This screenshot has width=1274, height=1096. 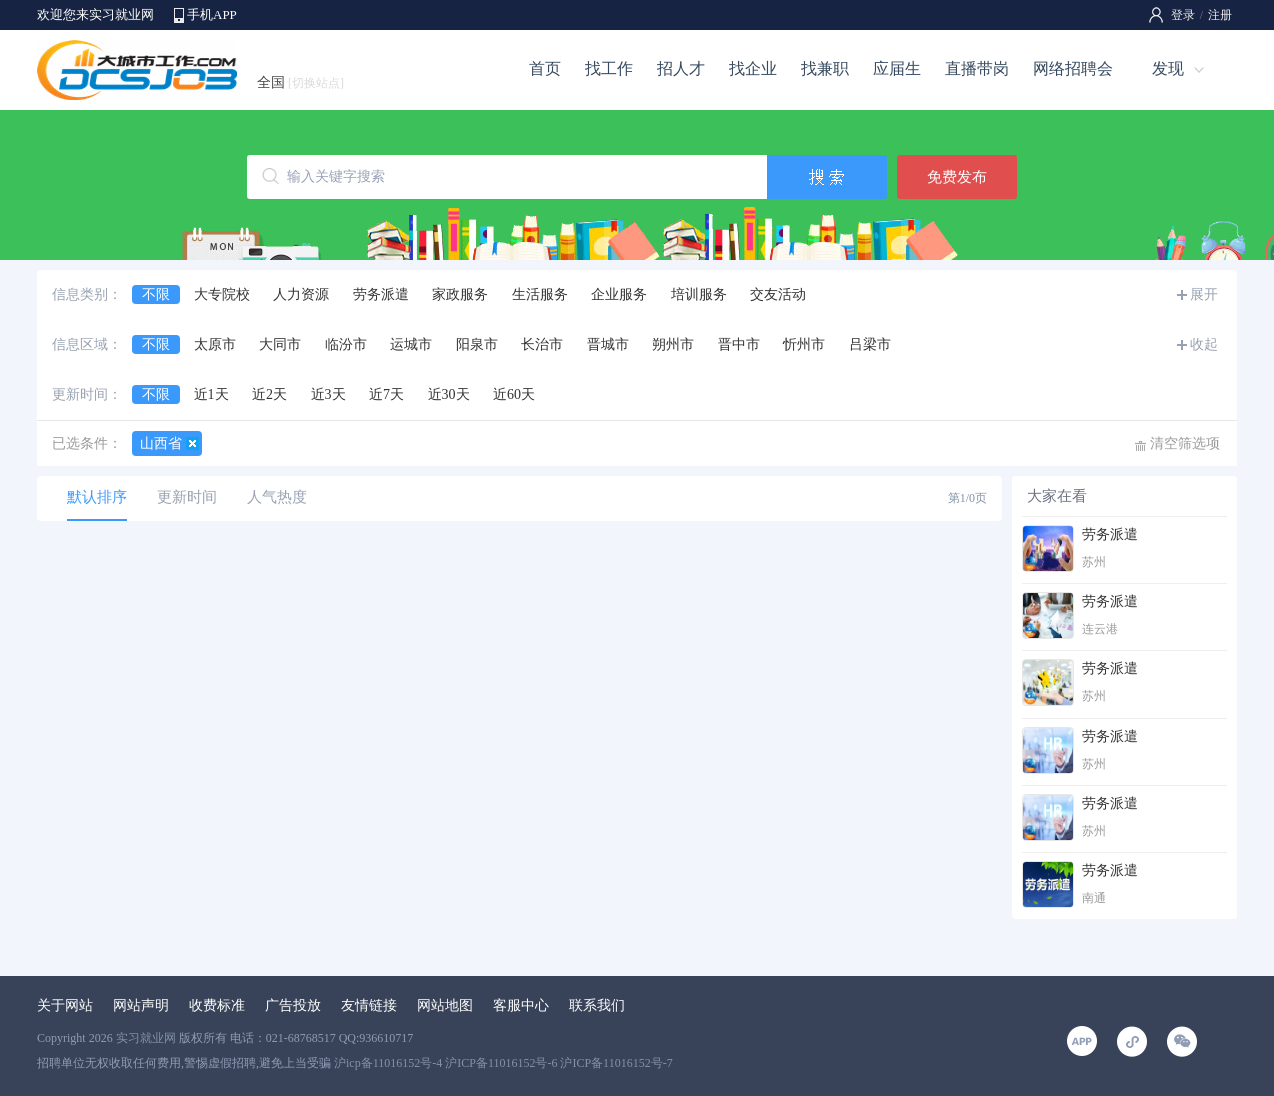 What do you see at coordinates (386, 394) in the screenshot?
I see `近7天` at bounding box center [386, 394].